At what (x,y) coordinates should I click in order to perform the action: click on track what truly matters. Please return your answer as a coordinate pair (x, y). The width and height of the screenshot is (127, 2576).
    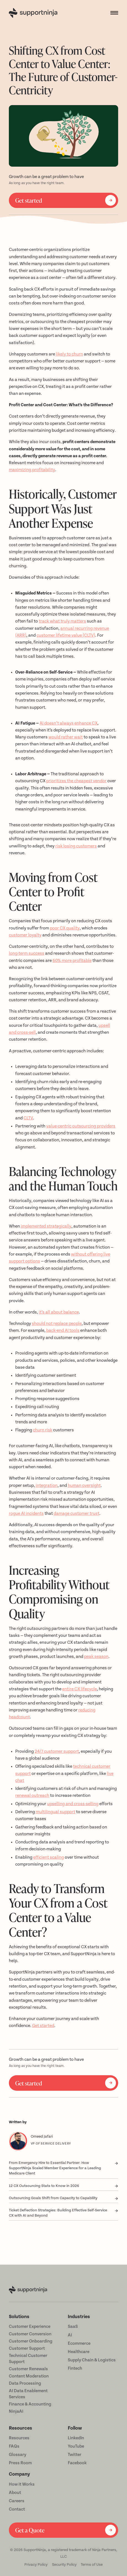
    Looking at the image, I should click on (62, 621).